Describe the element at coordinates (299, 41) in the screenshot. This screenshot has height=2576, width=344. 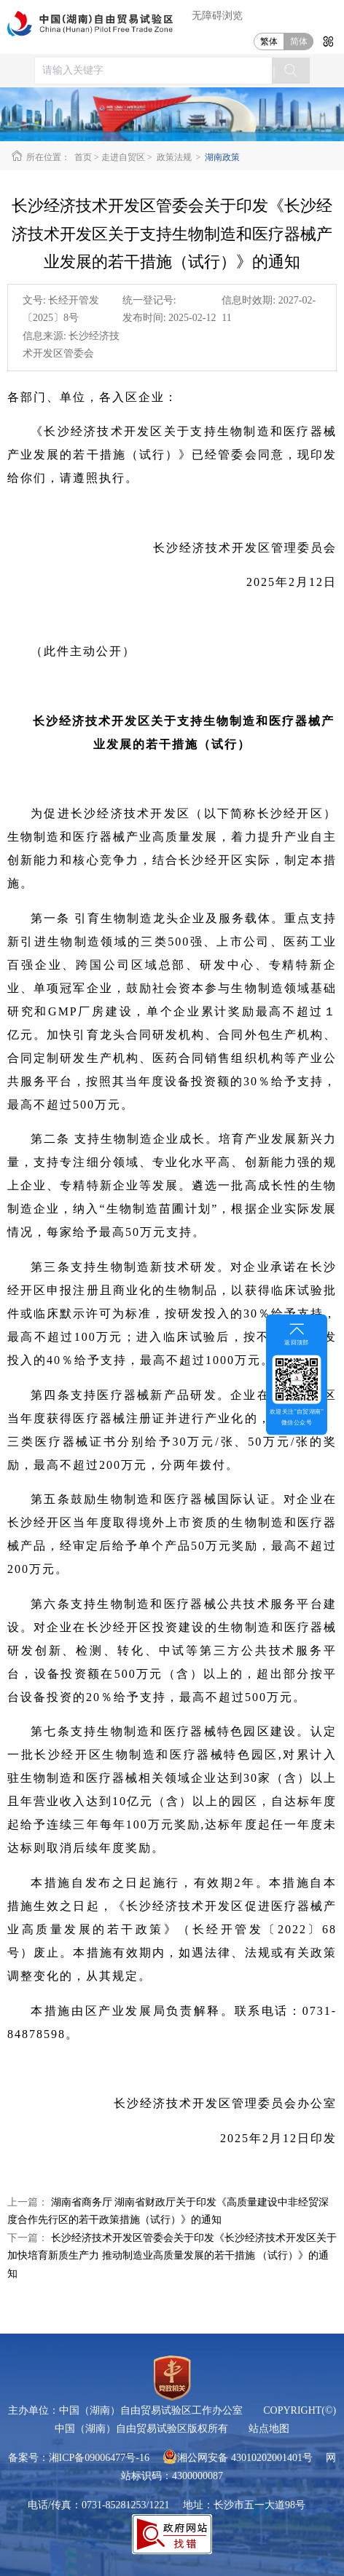
I see `简体` at that location.